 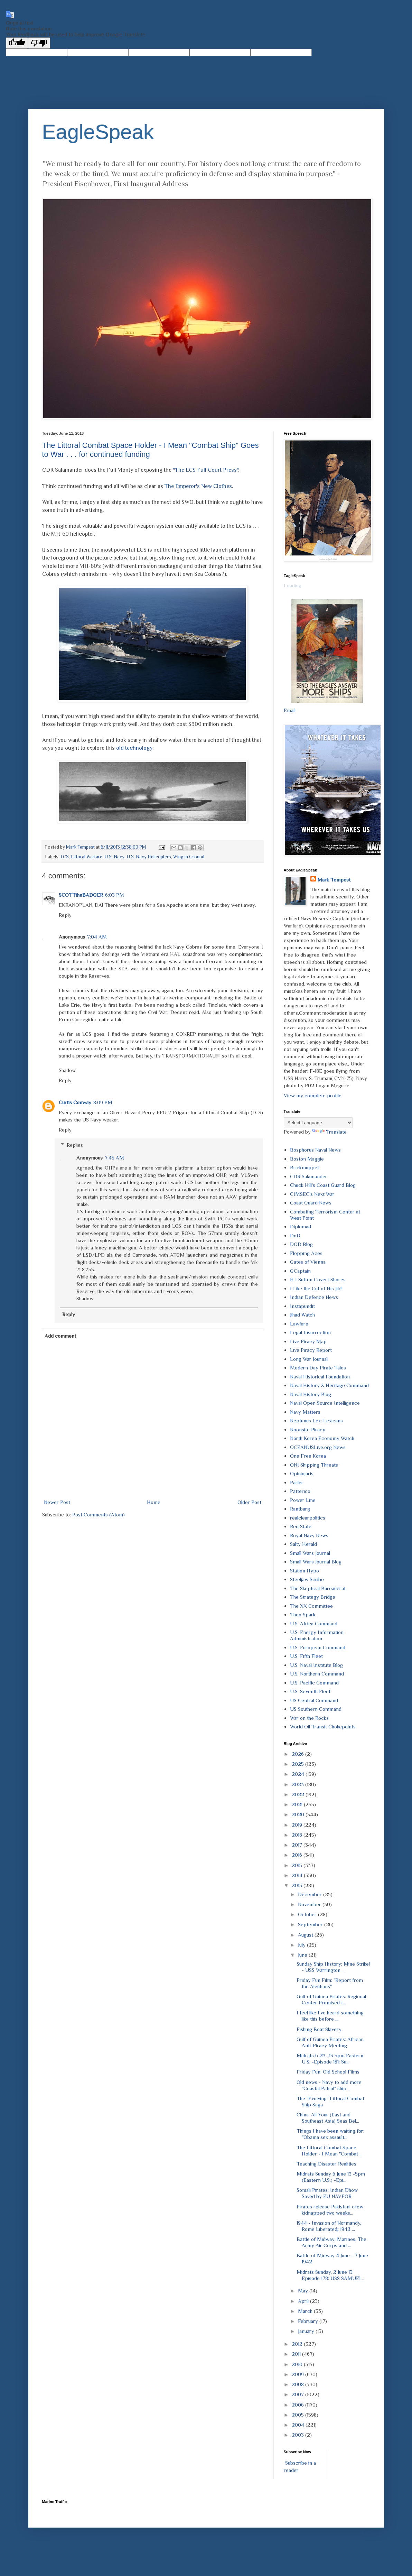 I want to click on Old news - Navy to add more "Coastal Patrol" ship..., so click(x=329, y=2085).